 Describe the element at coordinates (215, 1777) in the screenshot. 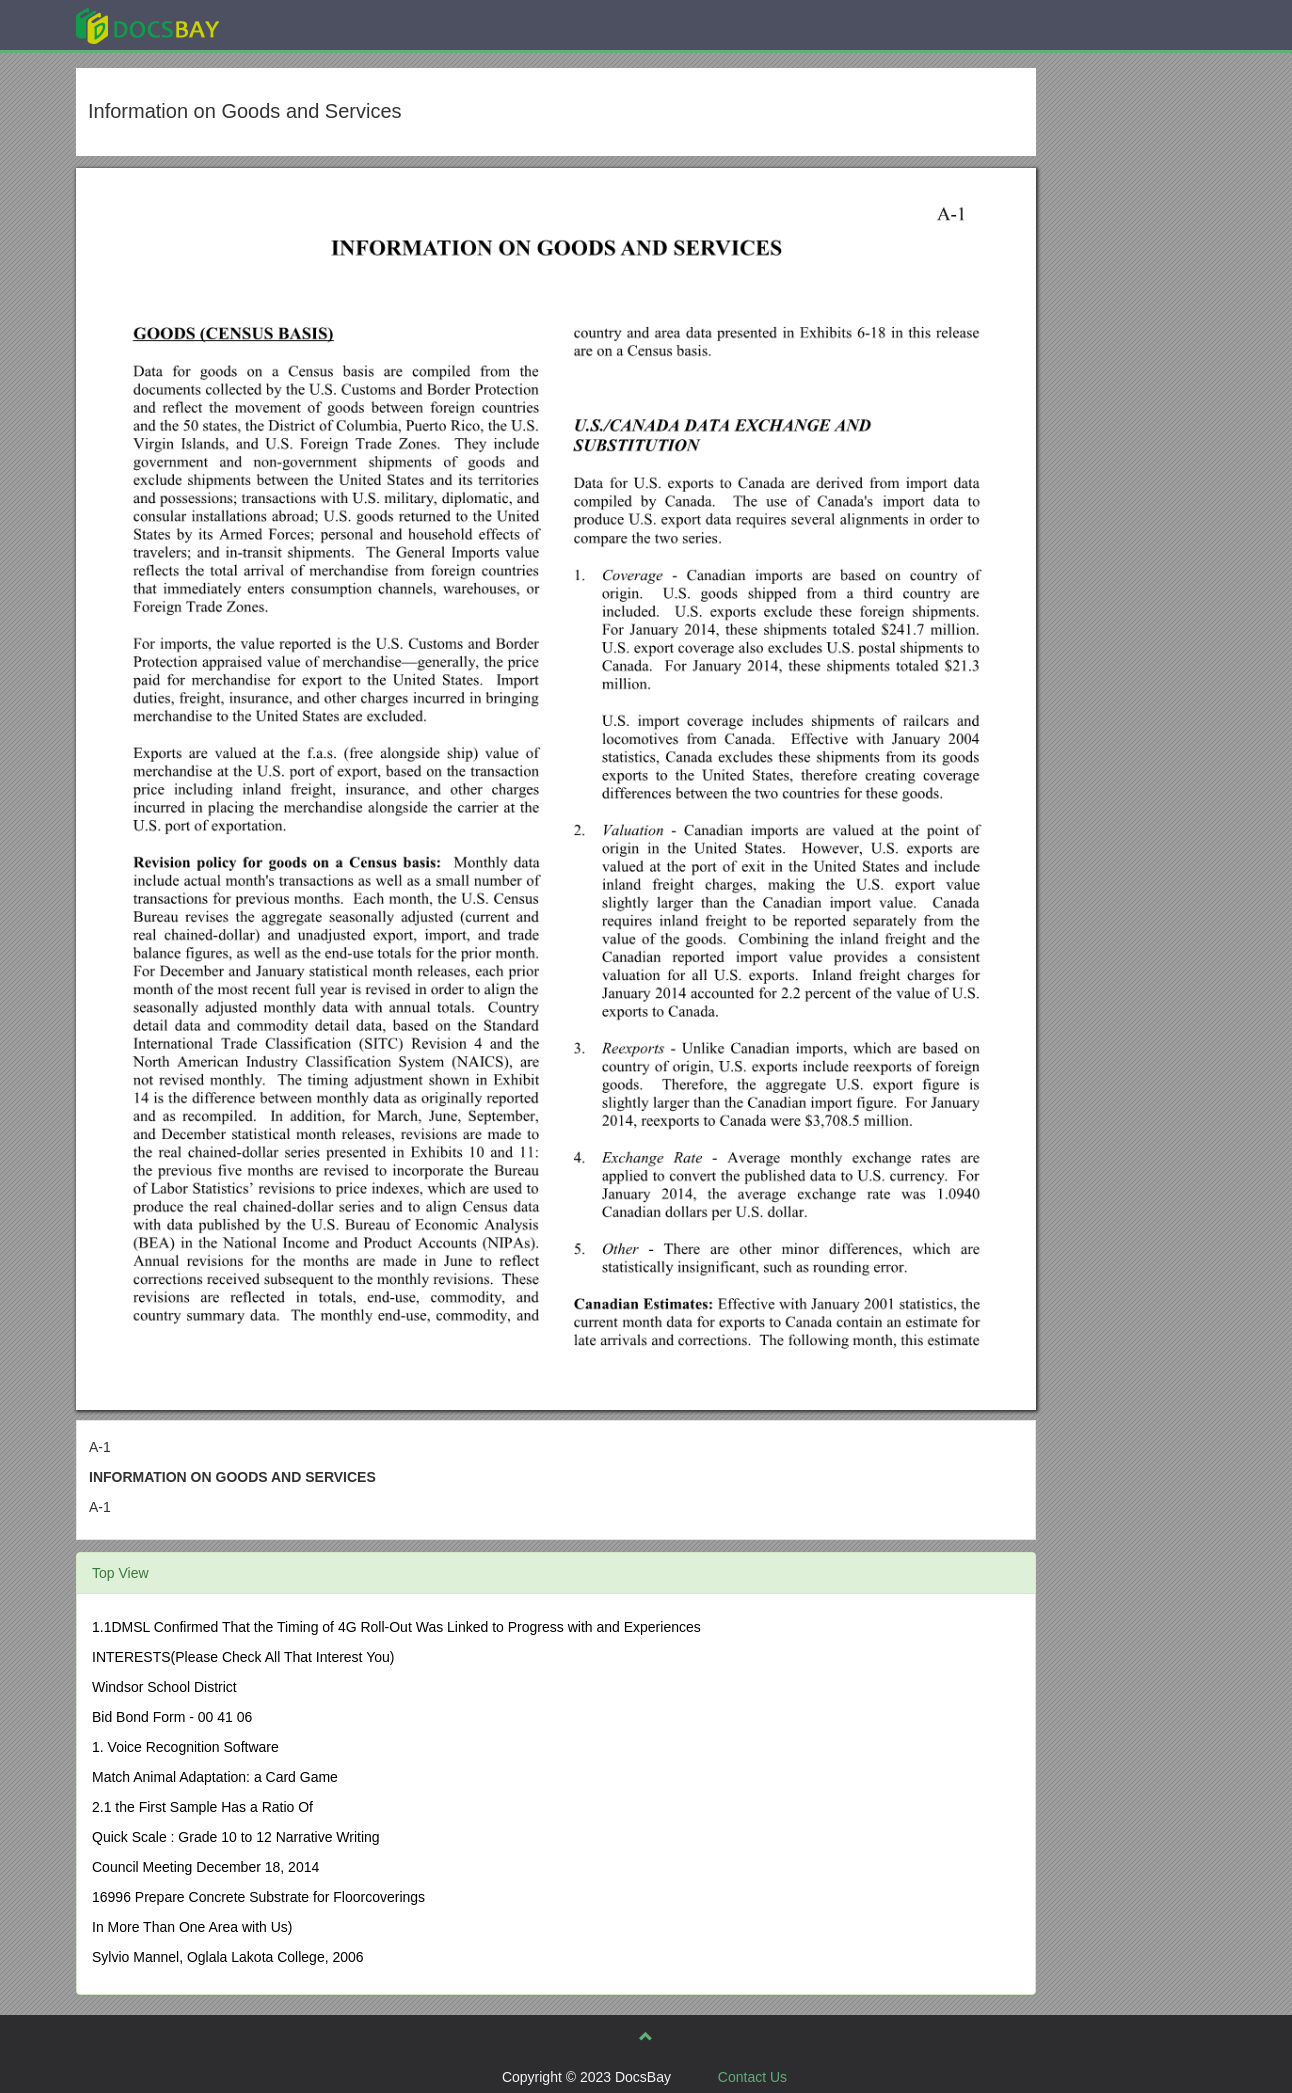

I see `Match Animal Adaptation: a Card Game` at that location.